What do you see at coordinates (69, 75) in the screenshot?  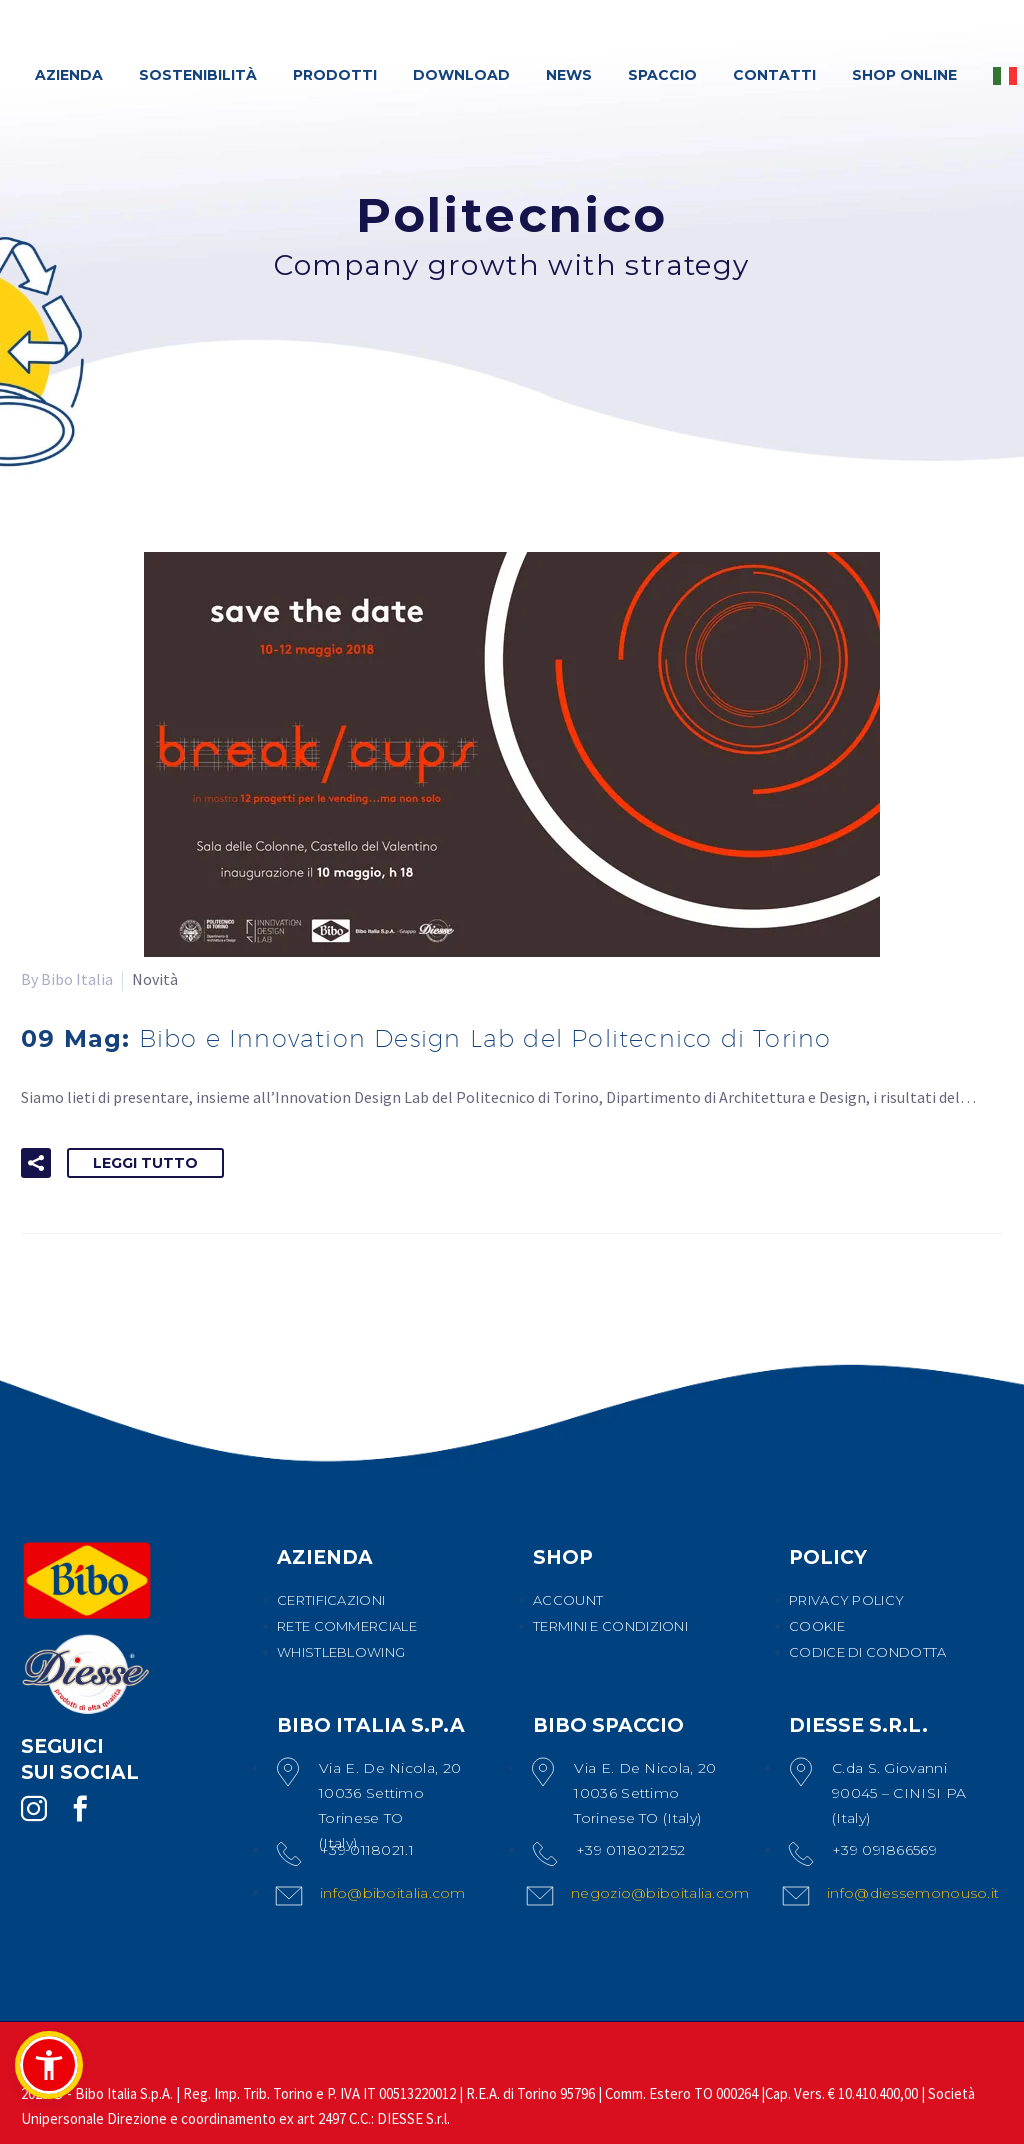 I see `AZIENDA` at bounding box center [69, 75].